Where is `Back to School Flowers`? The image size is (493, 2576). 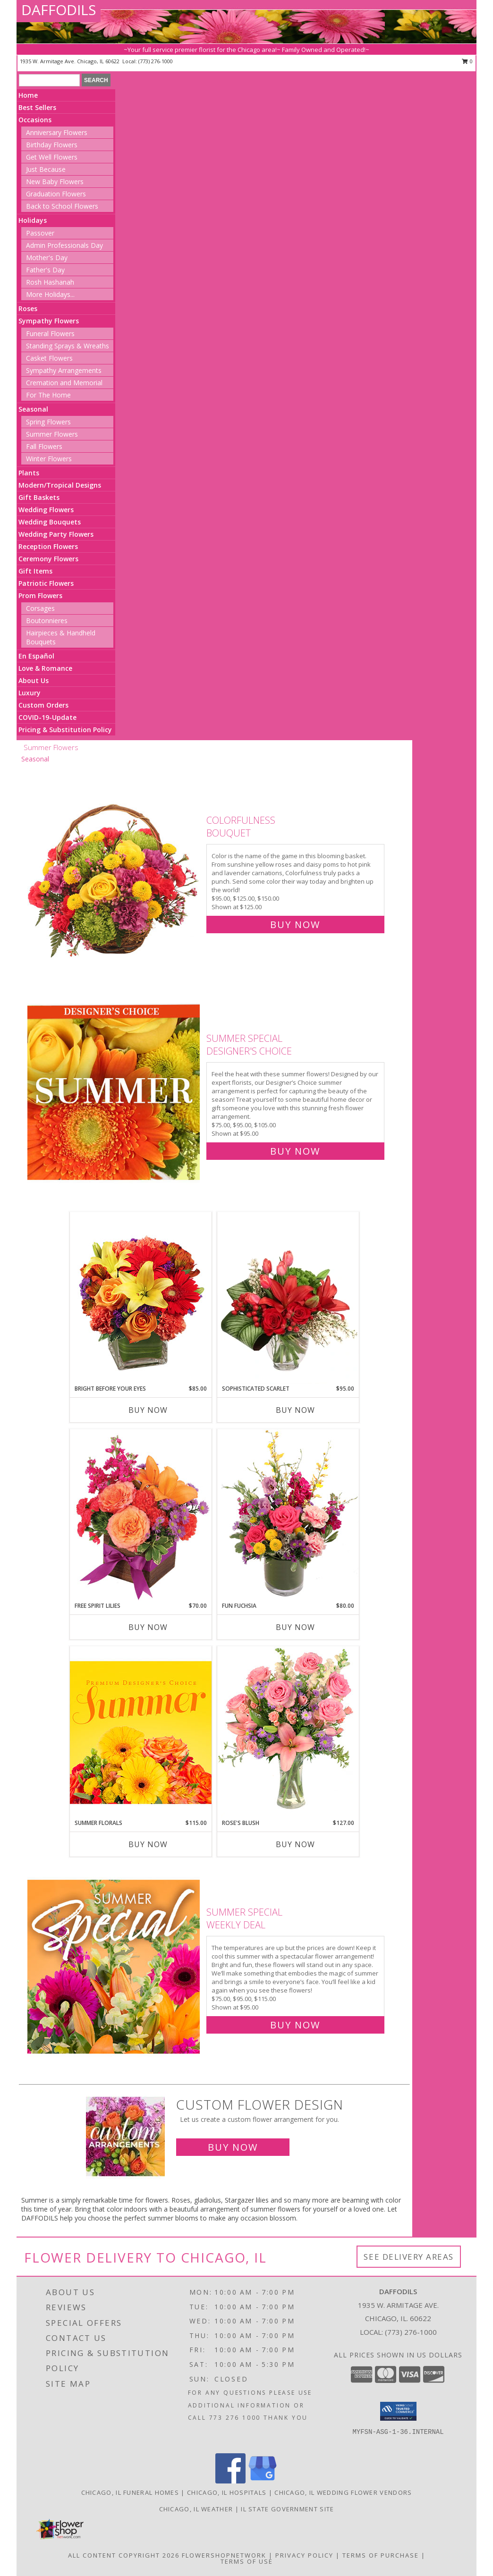 Back to School Flowers is located at coordinates (62, 206).